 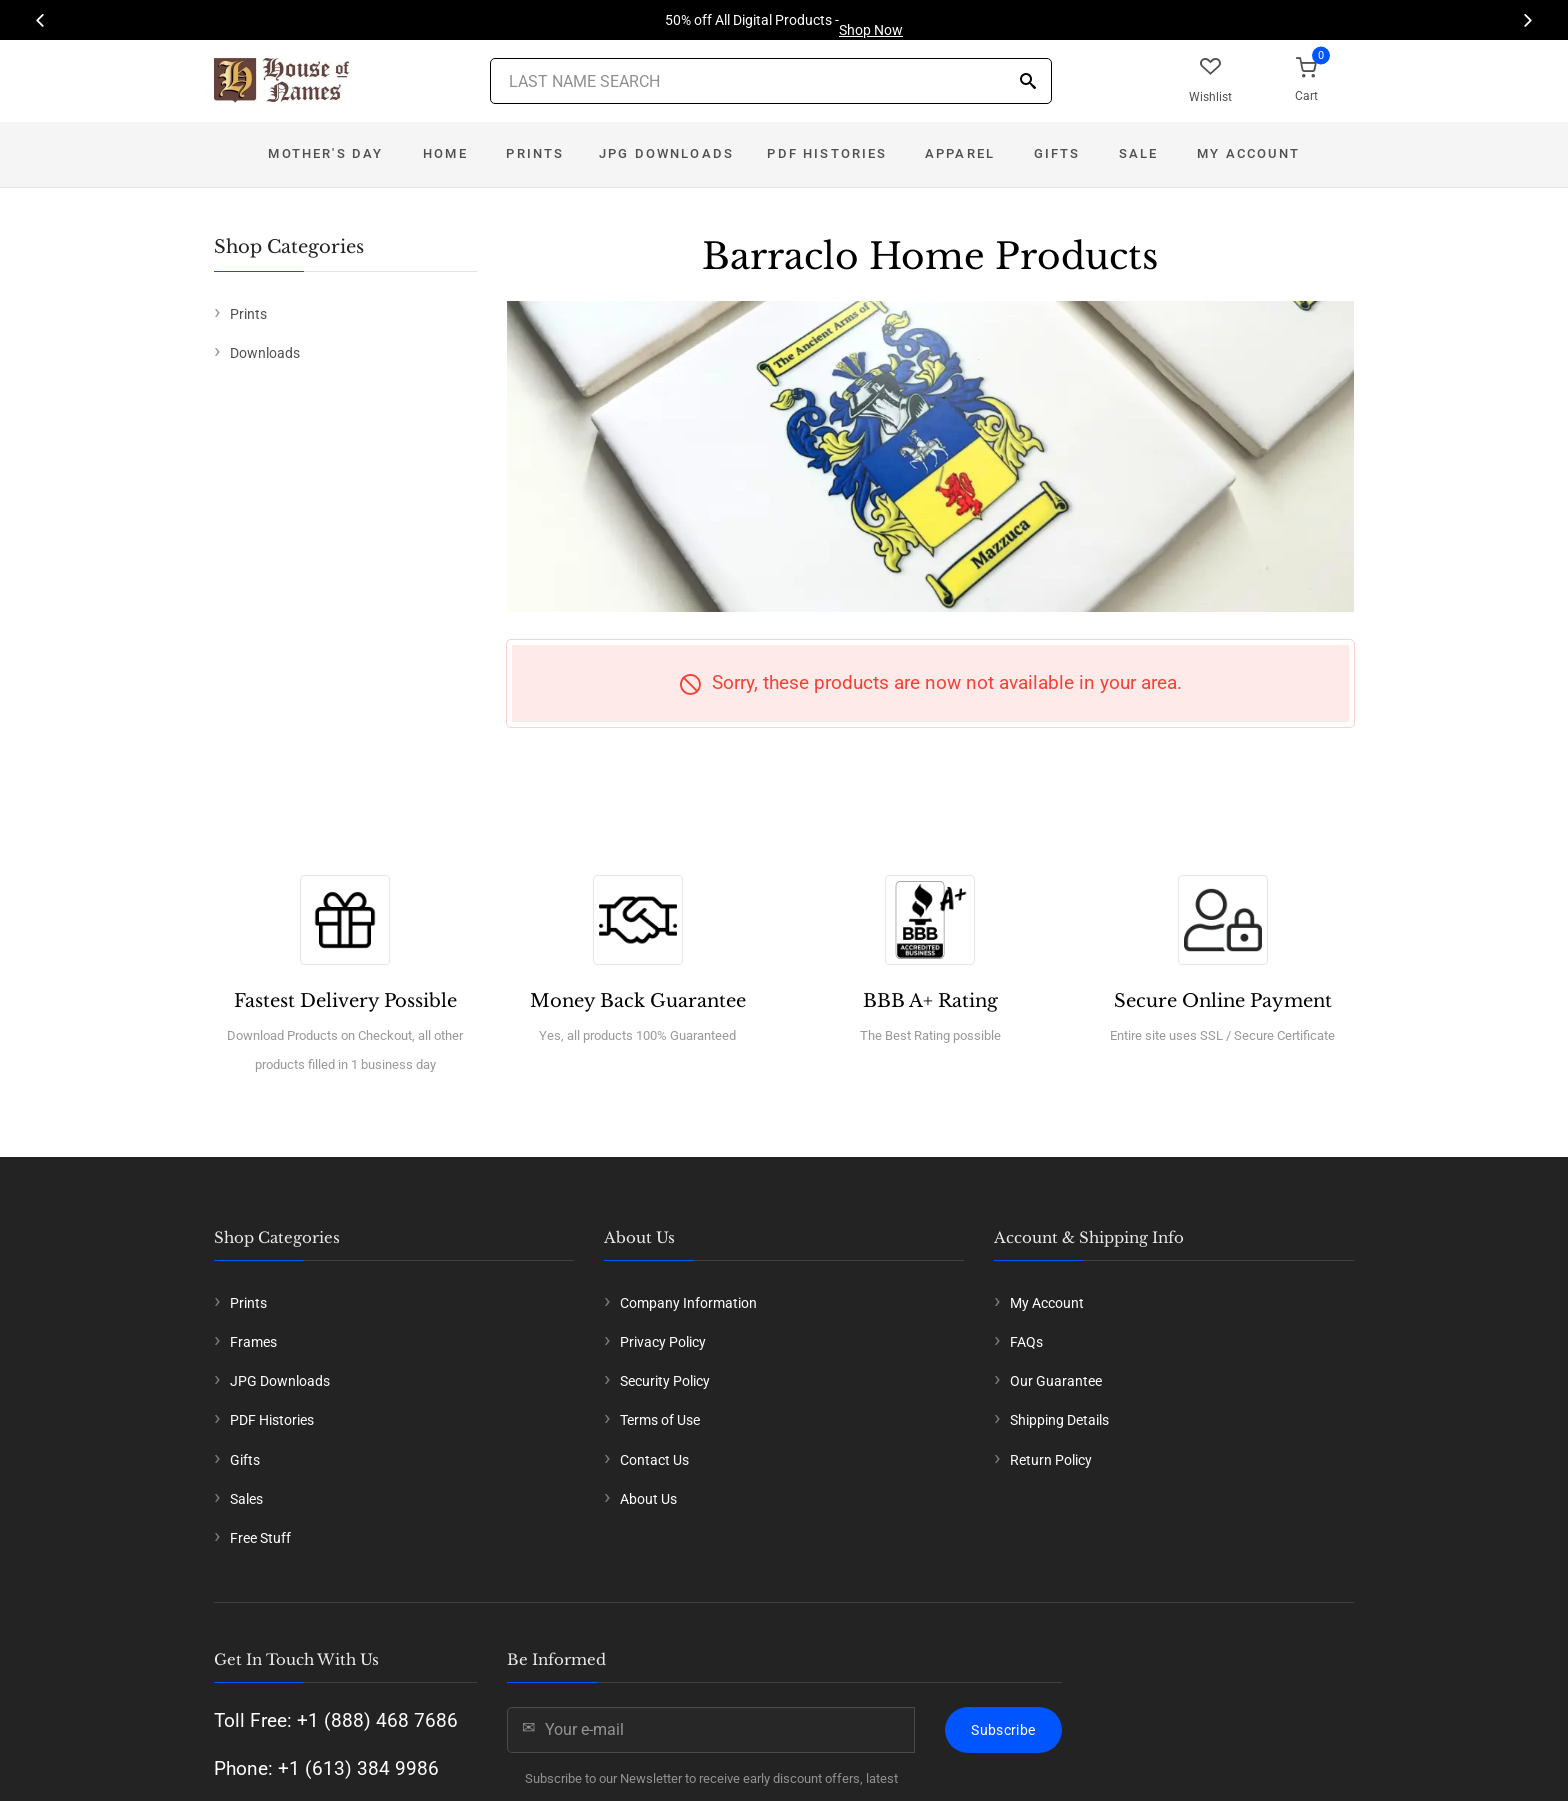 What do you see at coordinates (1003, 1730) in the screenshot?
I see `Subscribe` at bounding box center [1003, 1730].